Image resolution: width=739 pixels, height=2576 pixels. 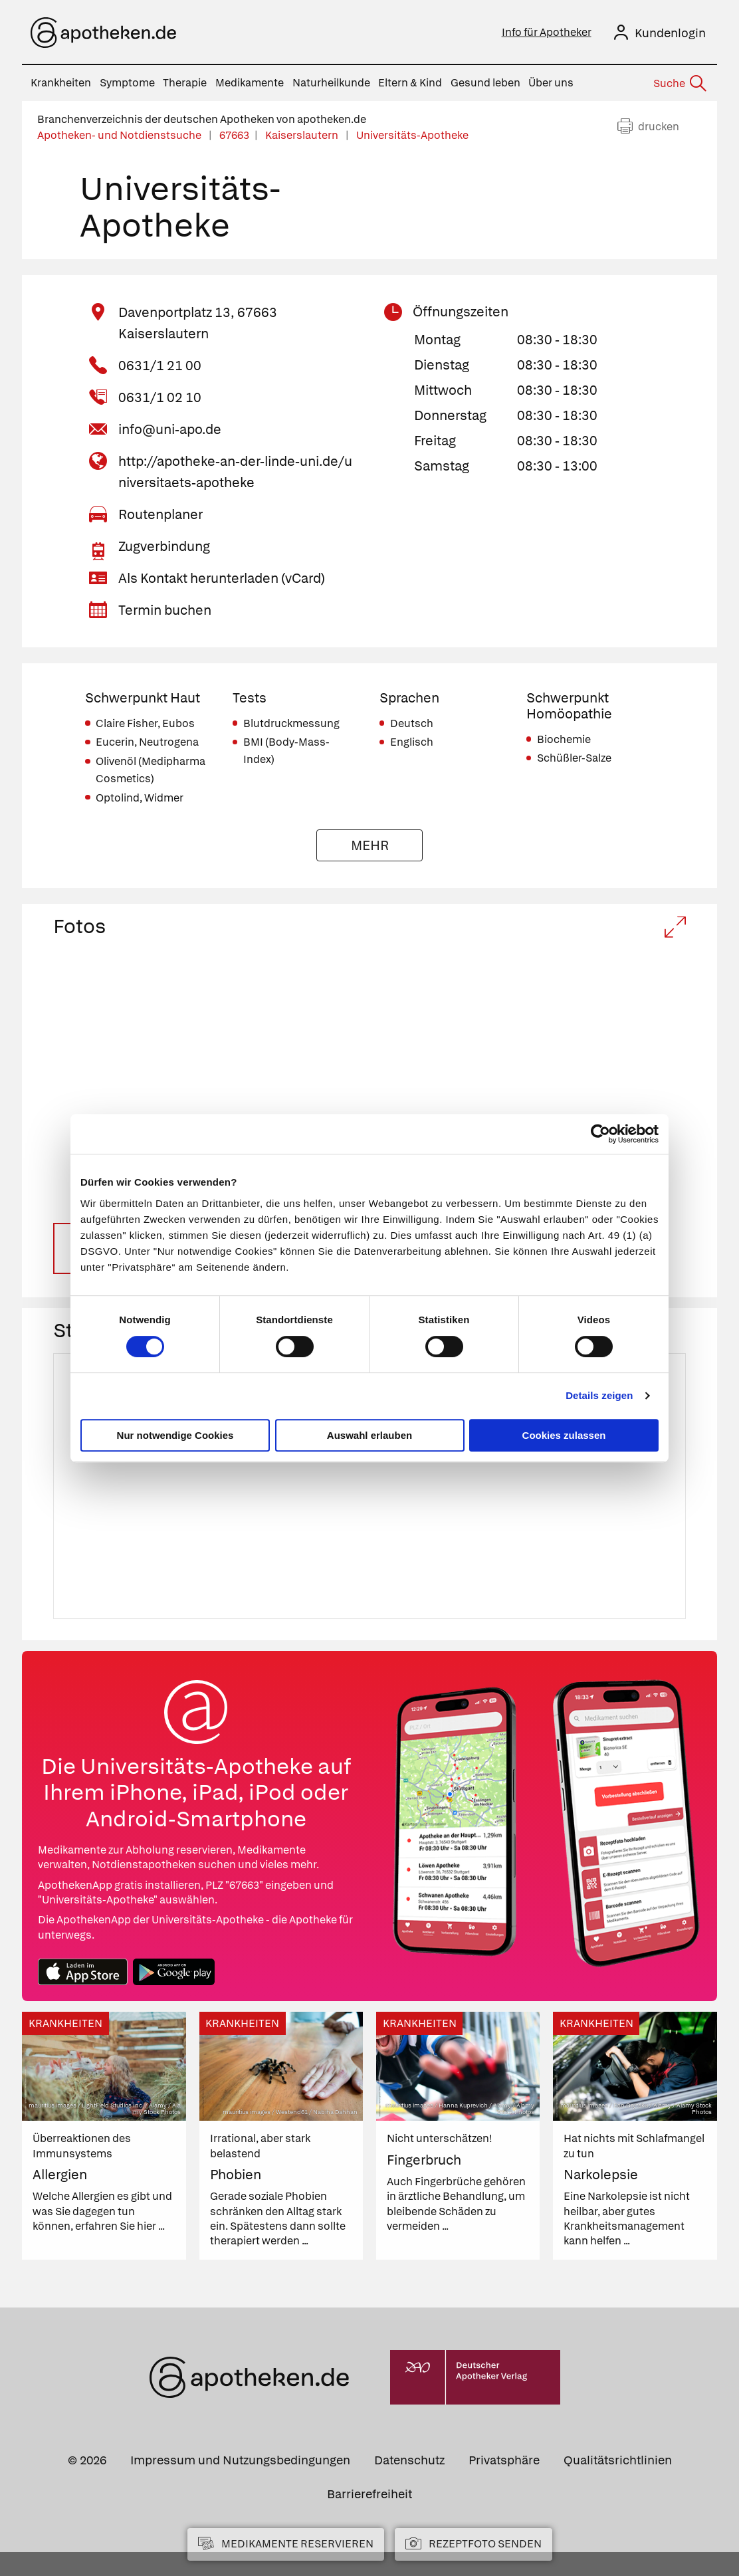 What do you see at coordinates (331, 83) in the screenshot?
I see `Naturheilkunde [menuitem]` at bounding box center [331, 83].